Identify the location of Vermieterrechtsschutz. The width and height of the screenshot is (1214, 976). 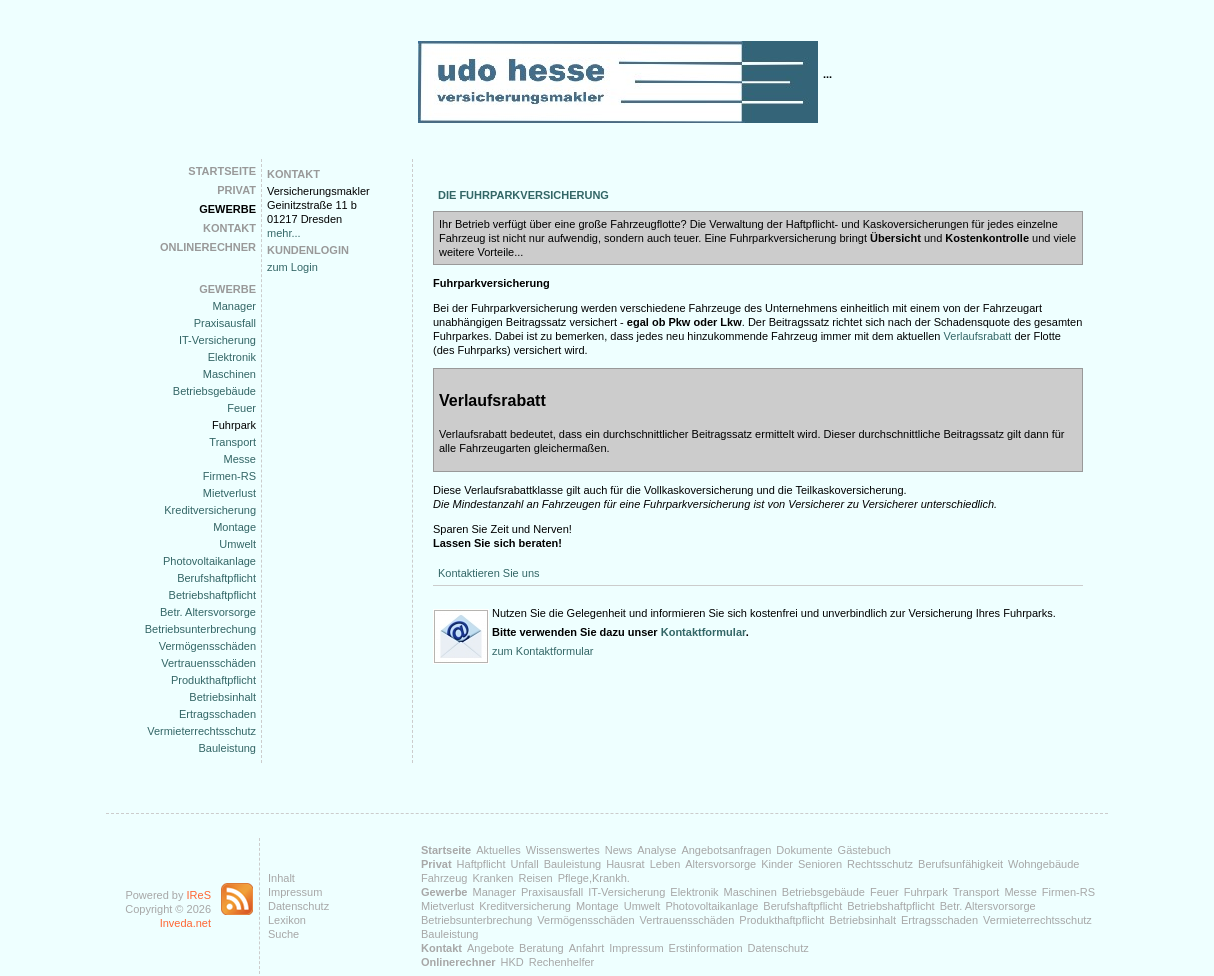
(201, 731).